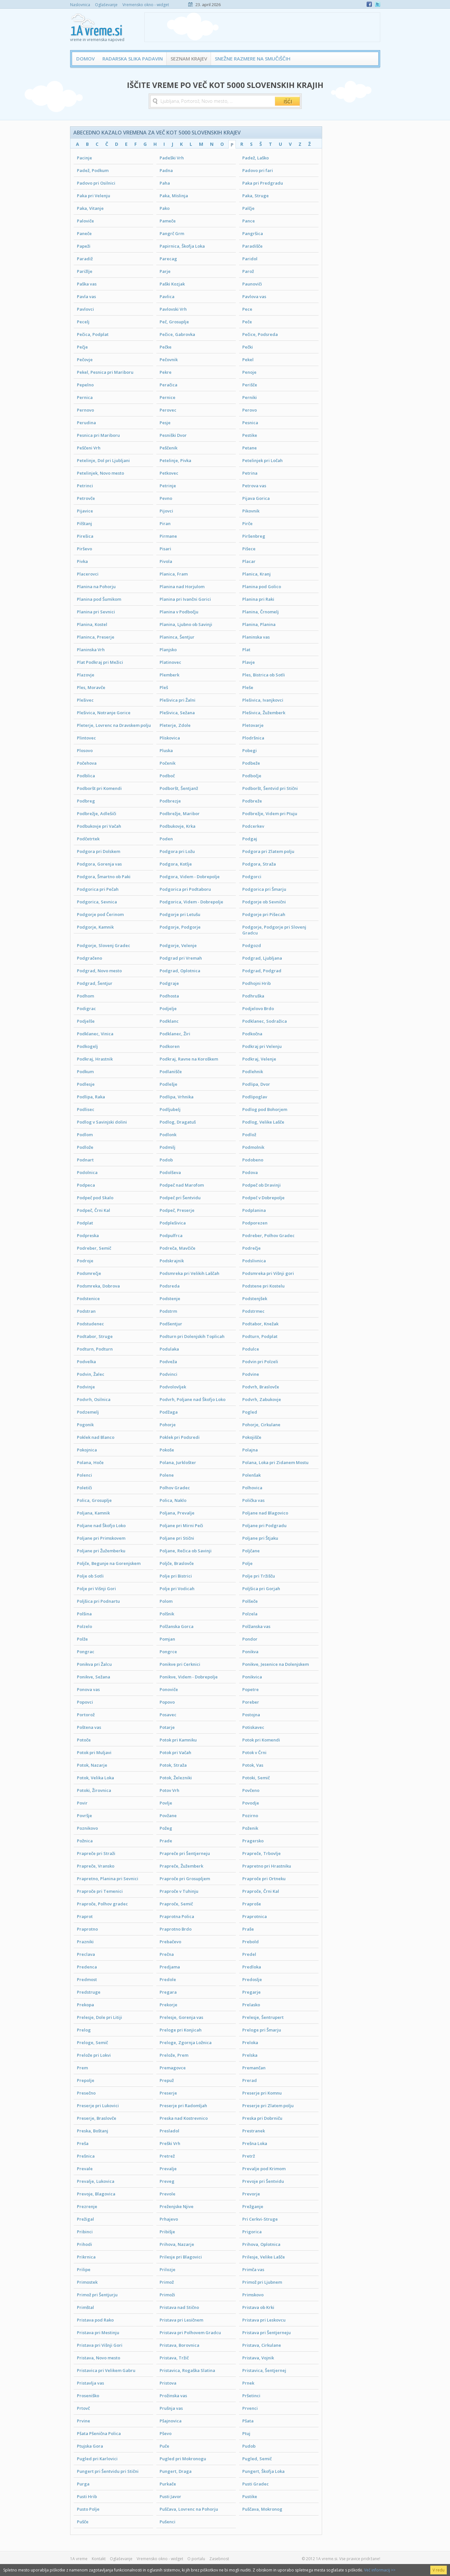  I want to click on Polže, so click(82, 1639).